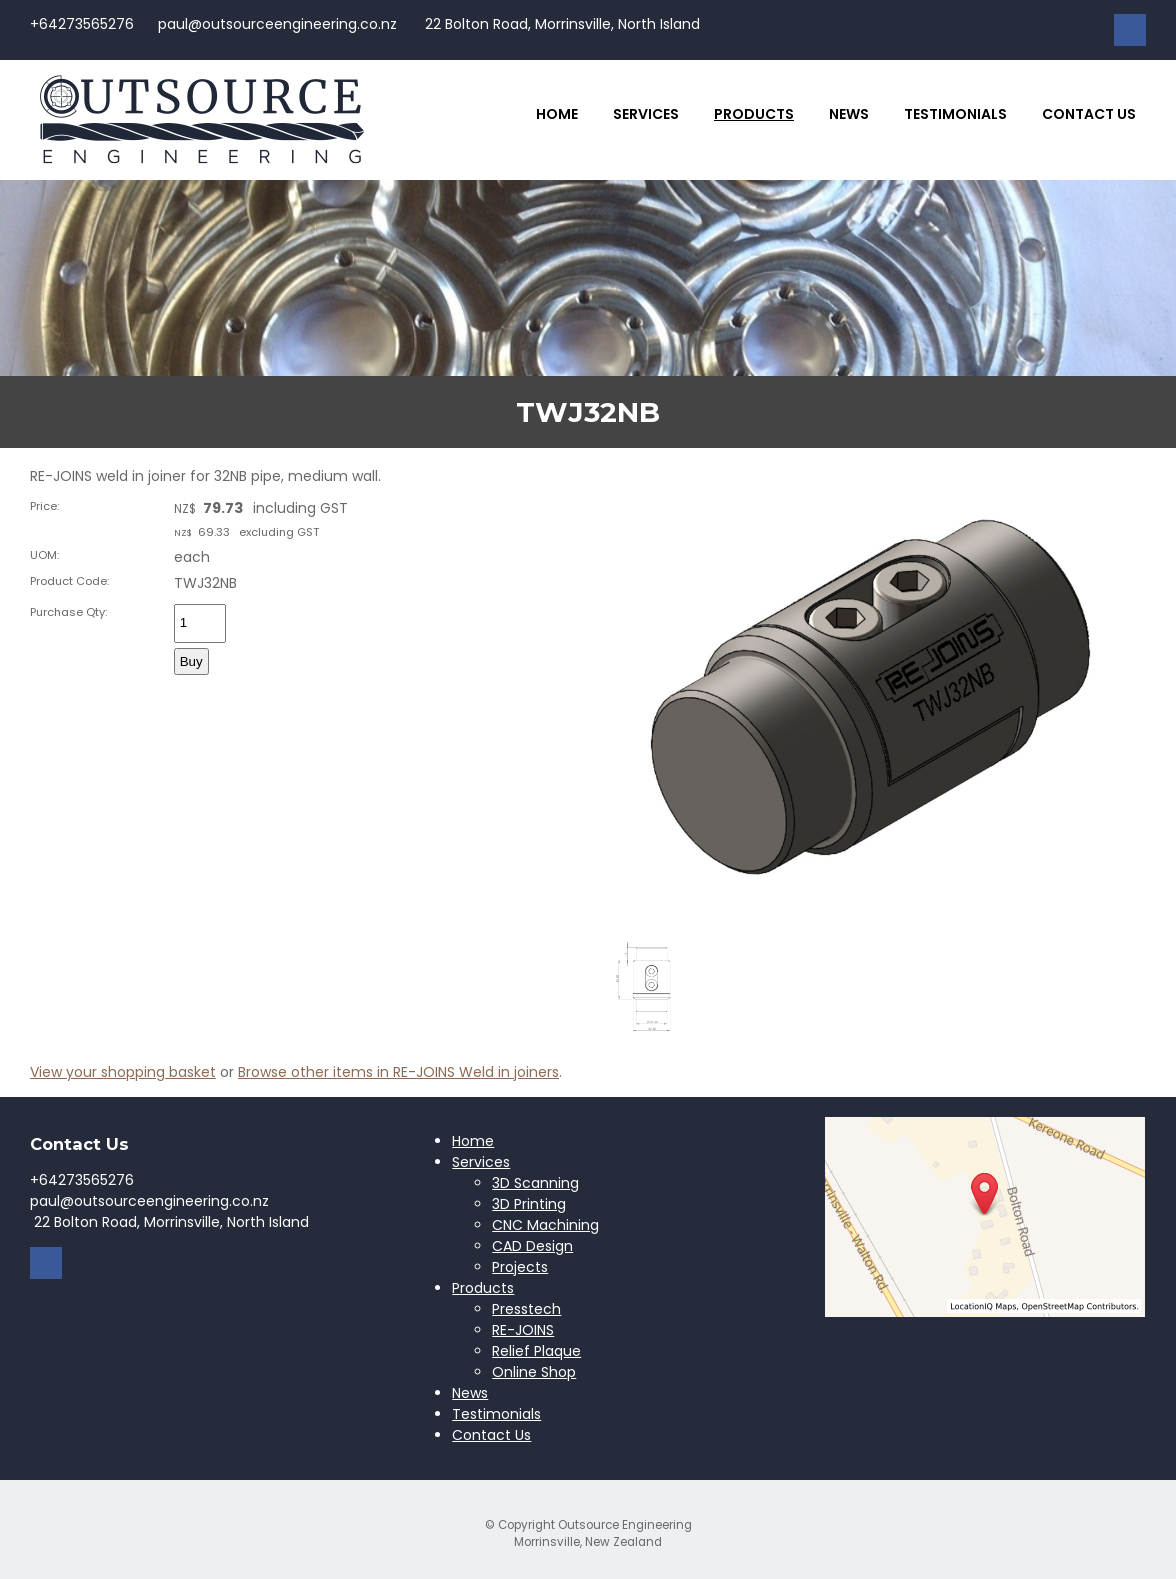  Describe the element at coordinates (545, 1225) in the screenshot. I see `CNC Machining` at that location.